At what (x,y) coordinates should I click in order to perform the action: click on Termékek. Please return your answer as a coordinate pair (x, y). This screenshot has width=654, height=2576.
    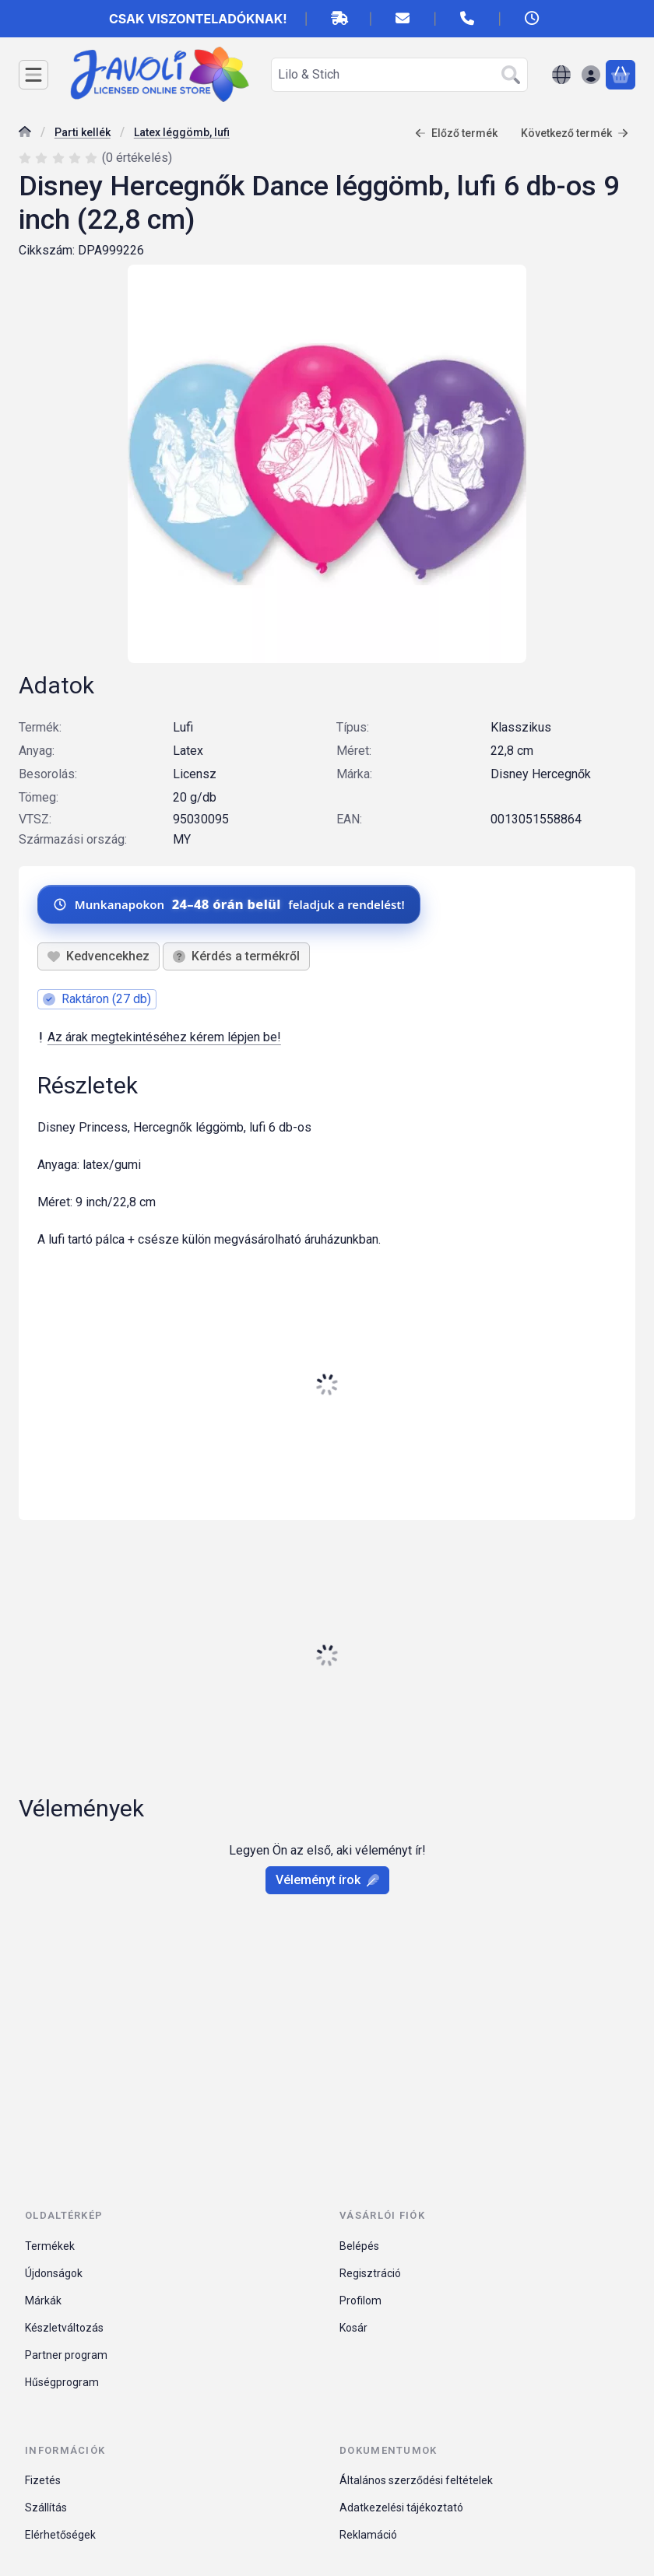
    Looking at the image, I should click on (50, 2246).